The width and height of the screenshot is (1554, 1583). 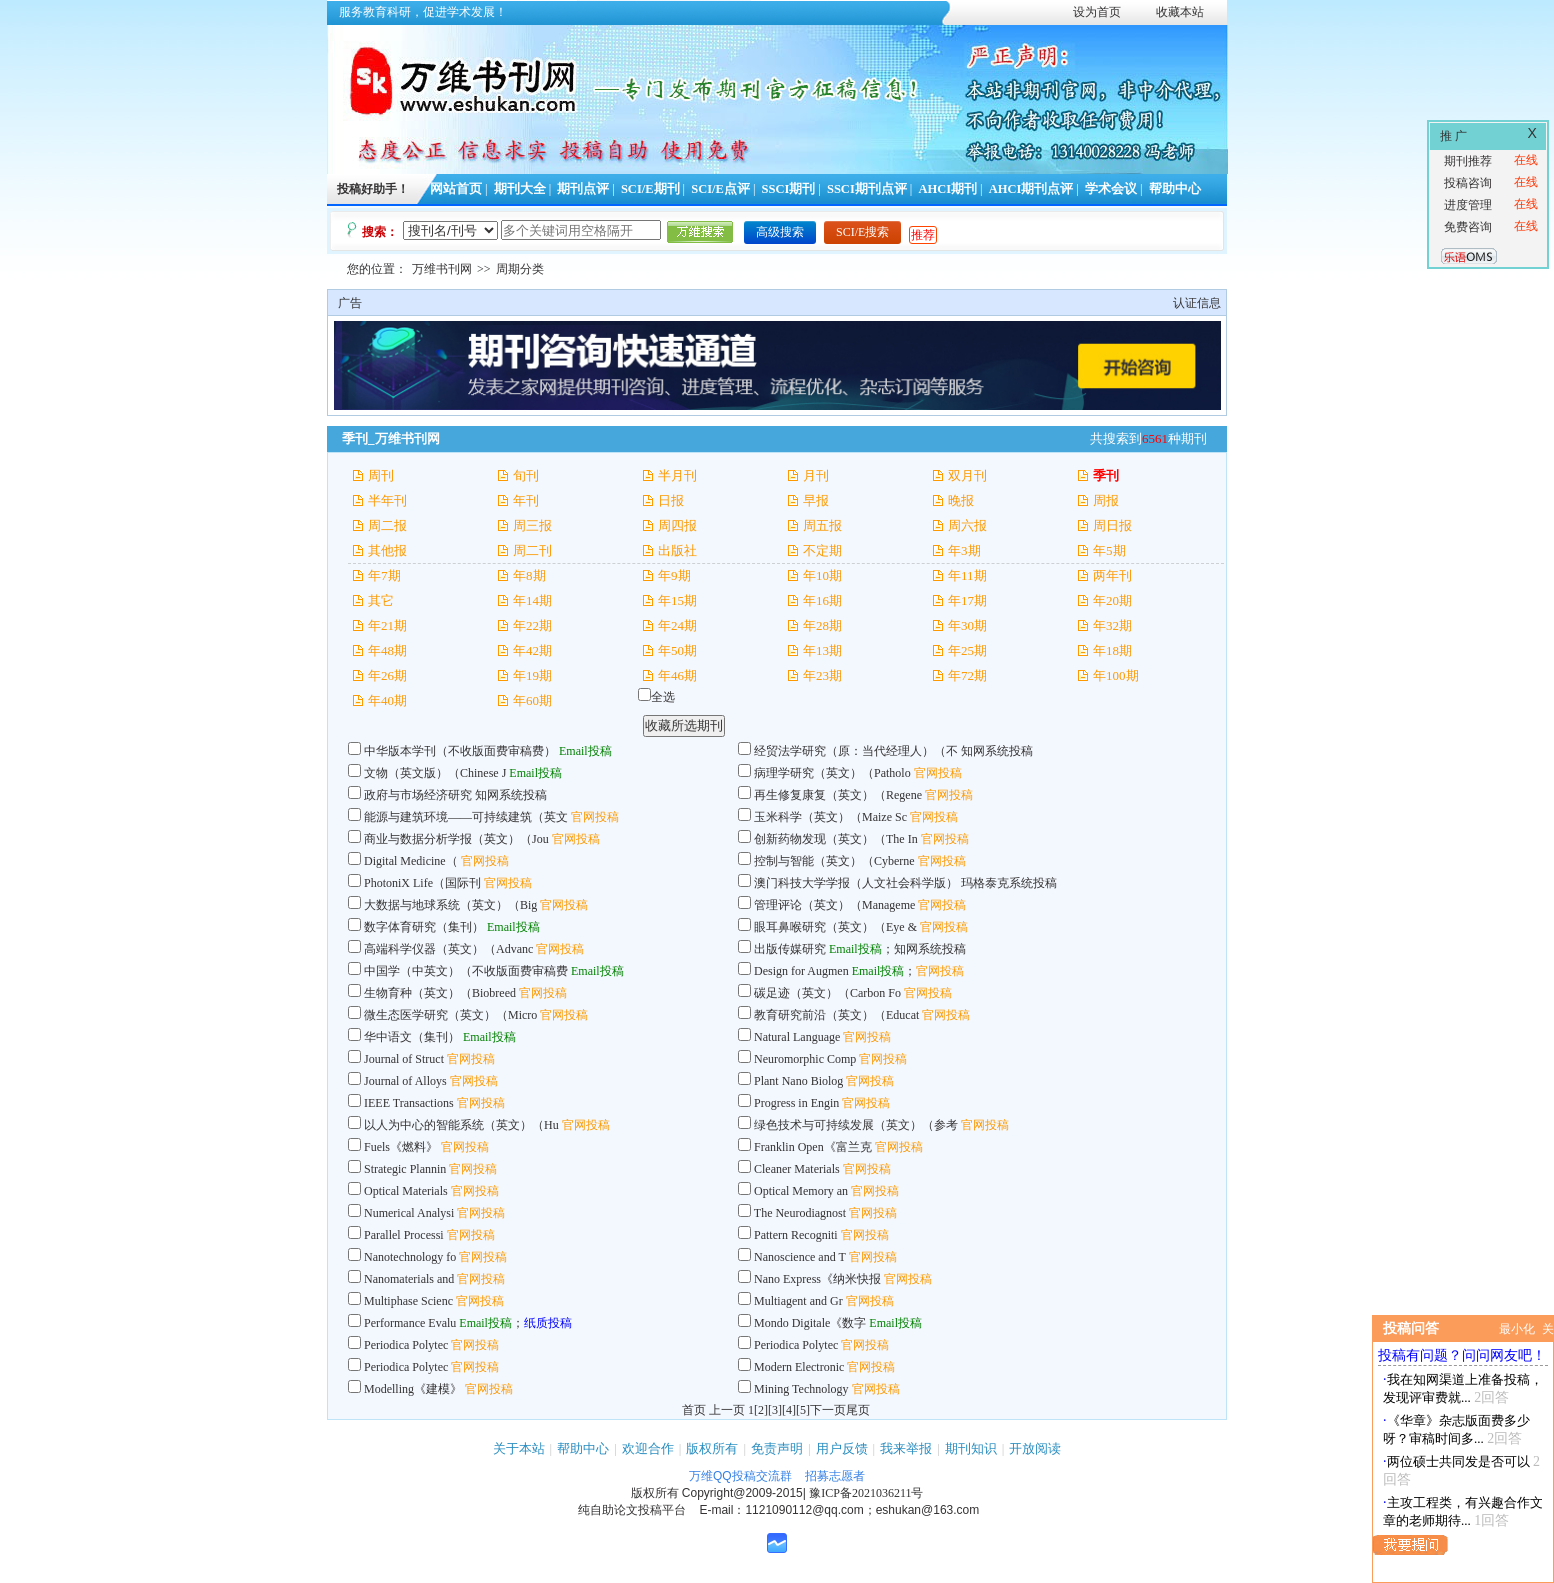 What do you see at coordinates (775, 1410) in the screenshot?
I see `[3]` at bounding box center [775, 1410].